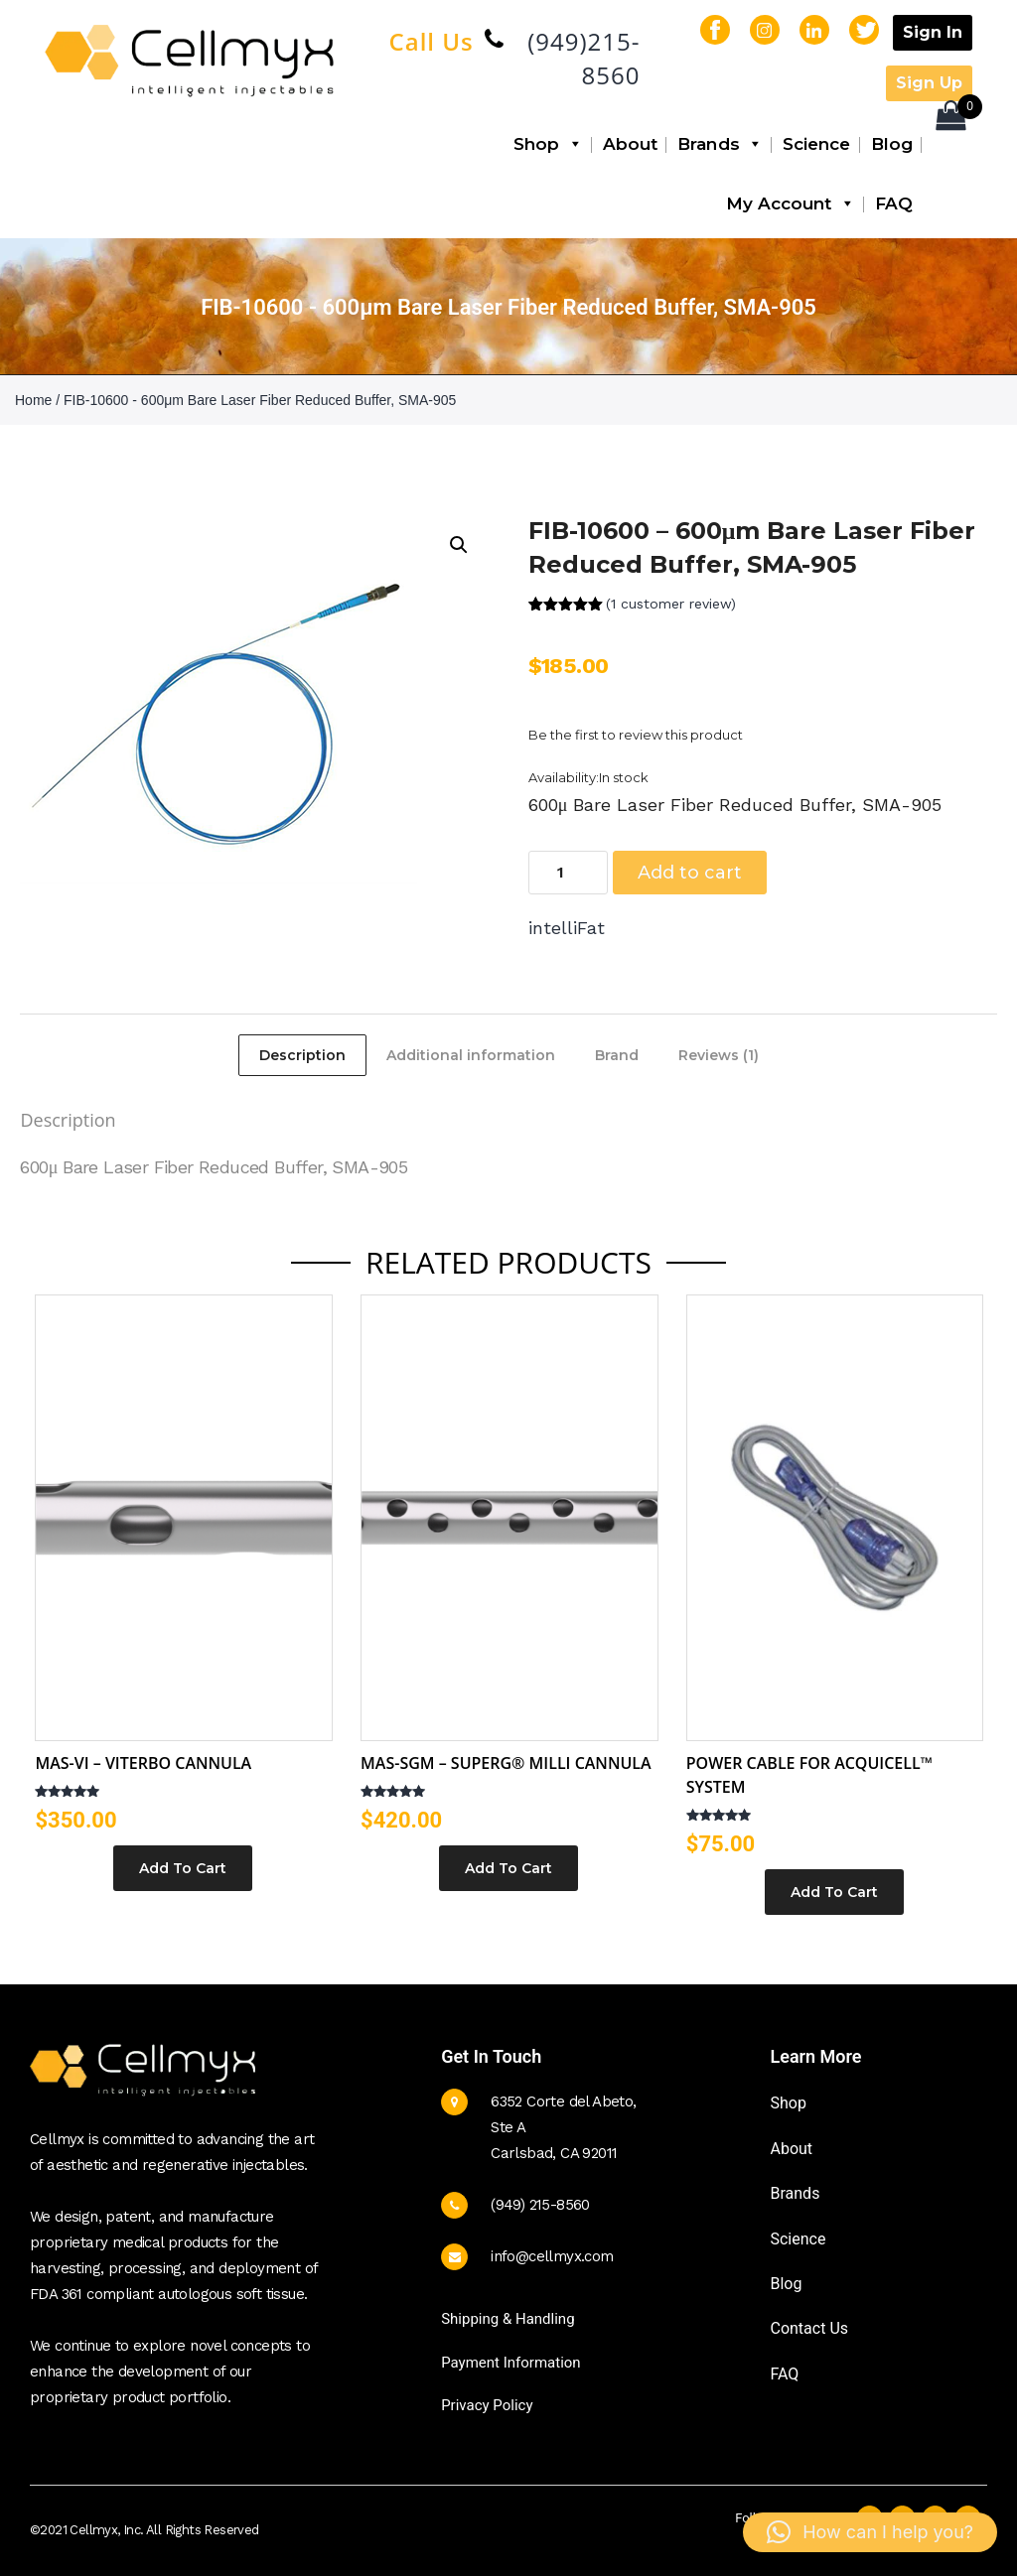 This screenshot has height=2576, width=1017. Describe the element at coordinates (510, 2363) in the screenshot. I see `Payment Information` at that location.